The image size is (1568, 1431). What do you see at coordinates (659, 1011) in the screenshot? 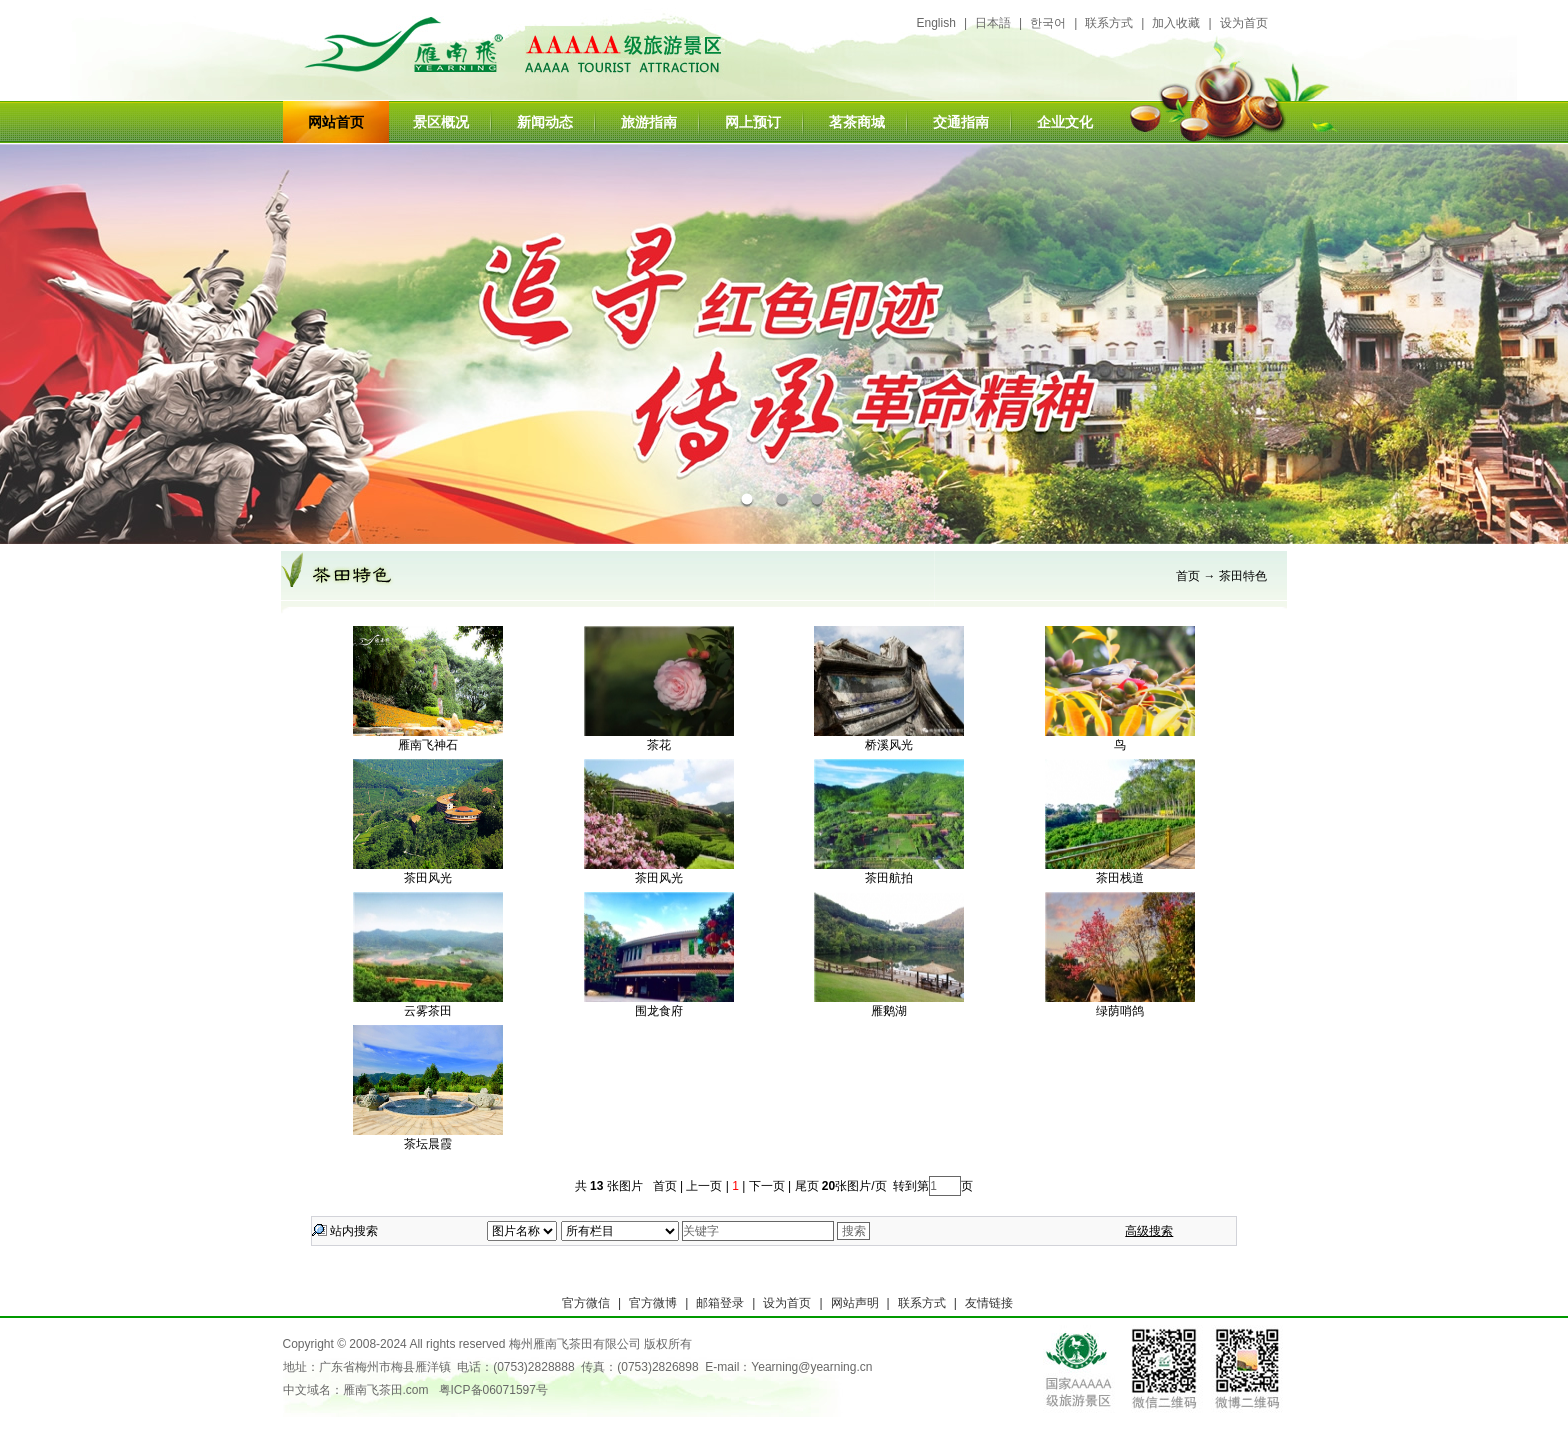
I see `围龙食府` at bounding box center [659, 1011].